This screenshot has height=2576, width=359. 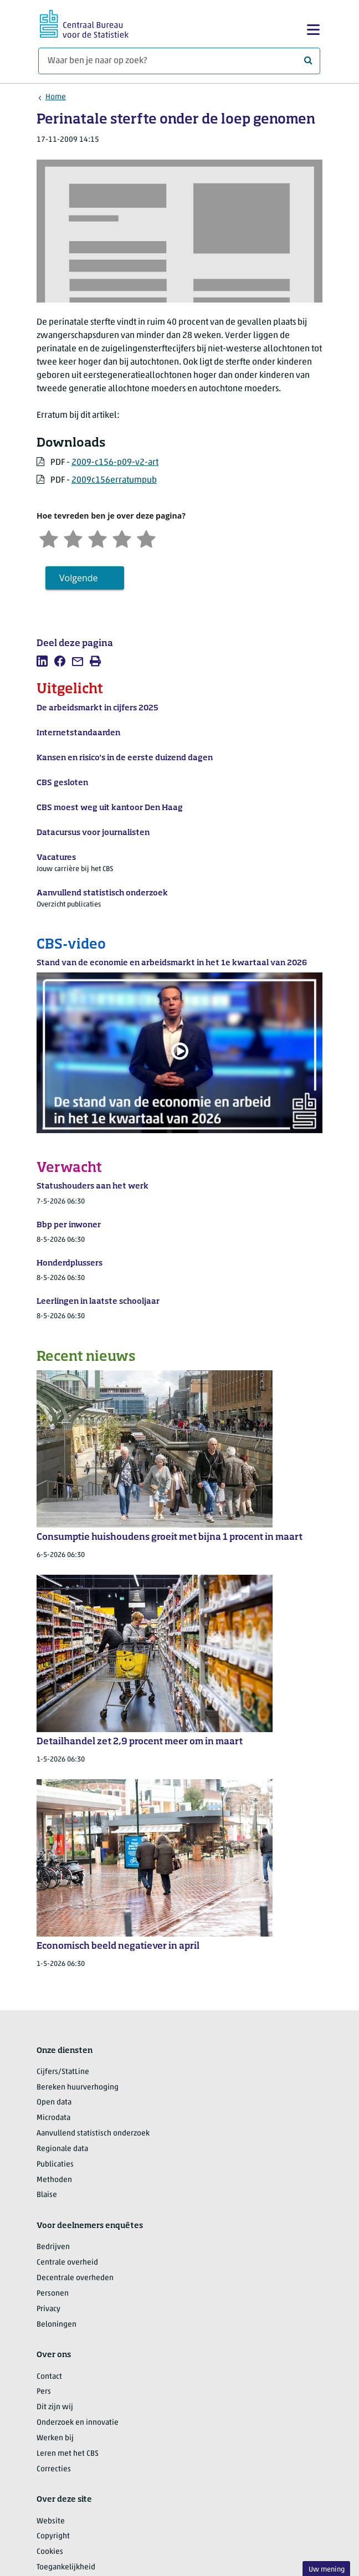 What do you see at coordinates (51, 2521) in the screenshot?
I see `Website` at bounding box center [51, 2521].